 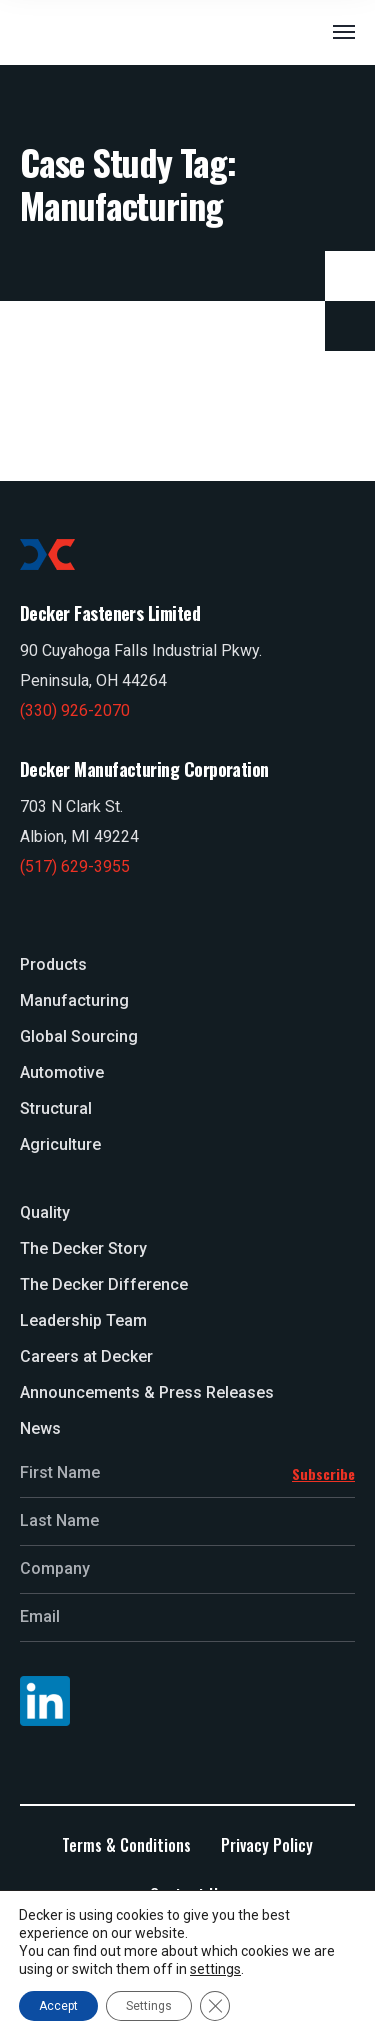 I want to click on Privacy Policy, so click(x=267, y=1845).